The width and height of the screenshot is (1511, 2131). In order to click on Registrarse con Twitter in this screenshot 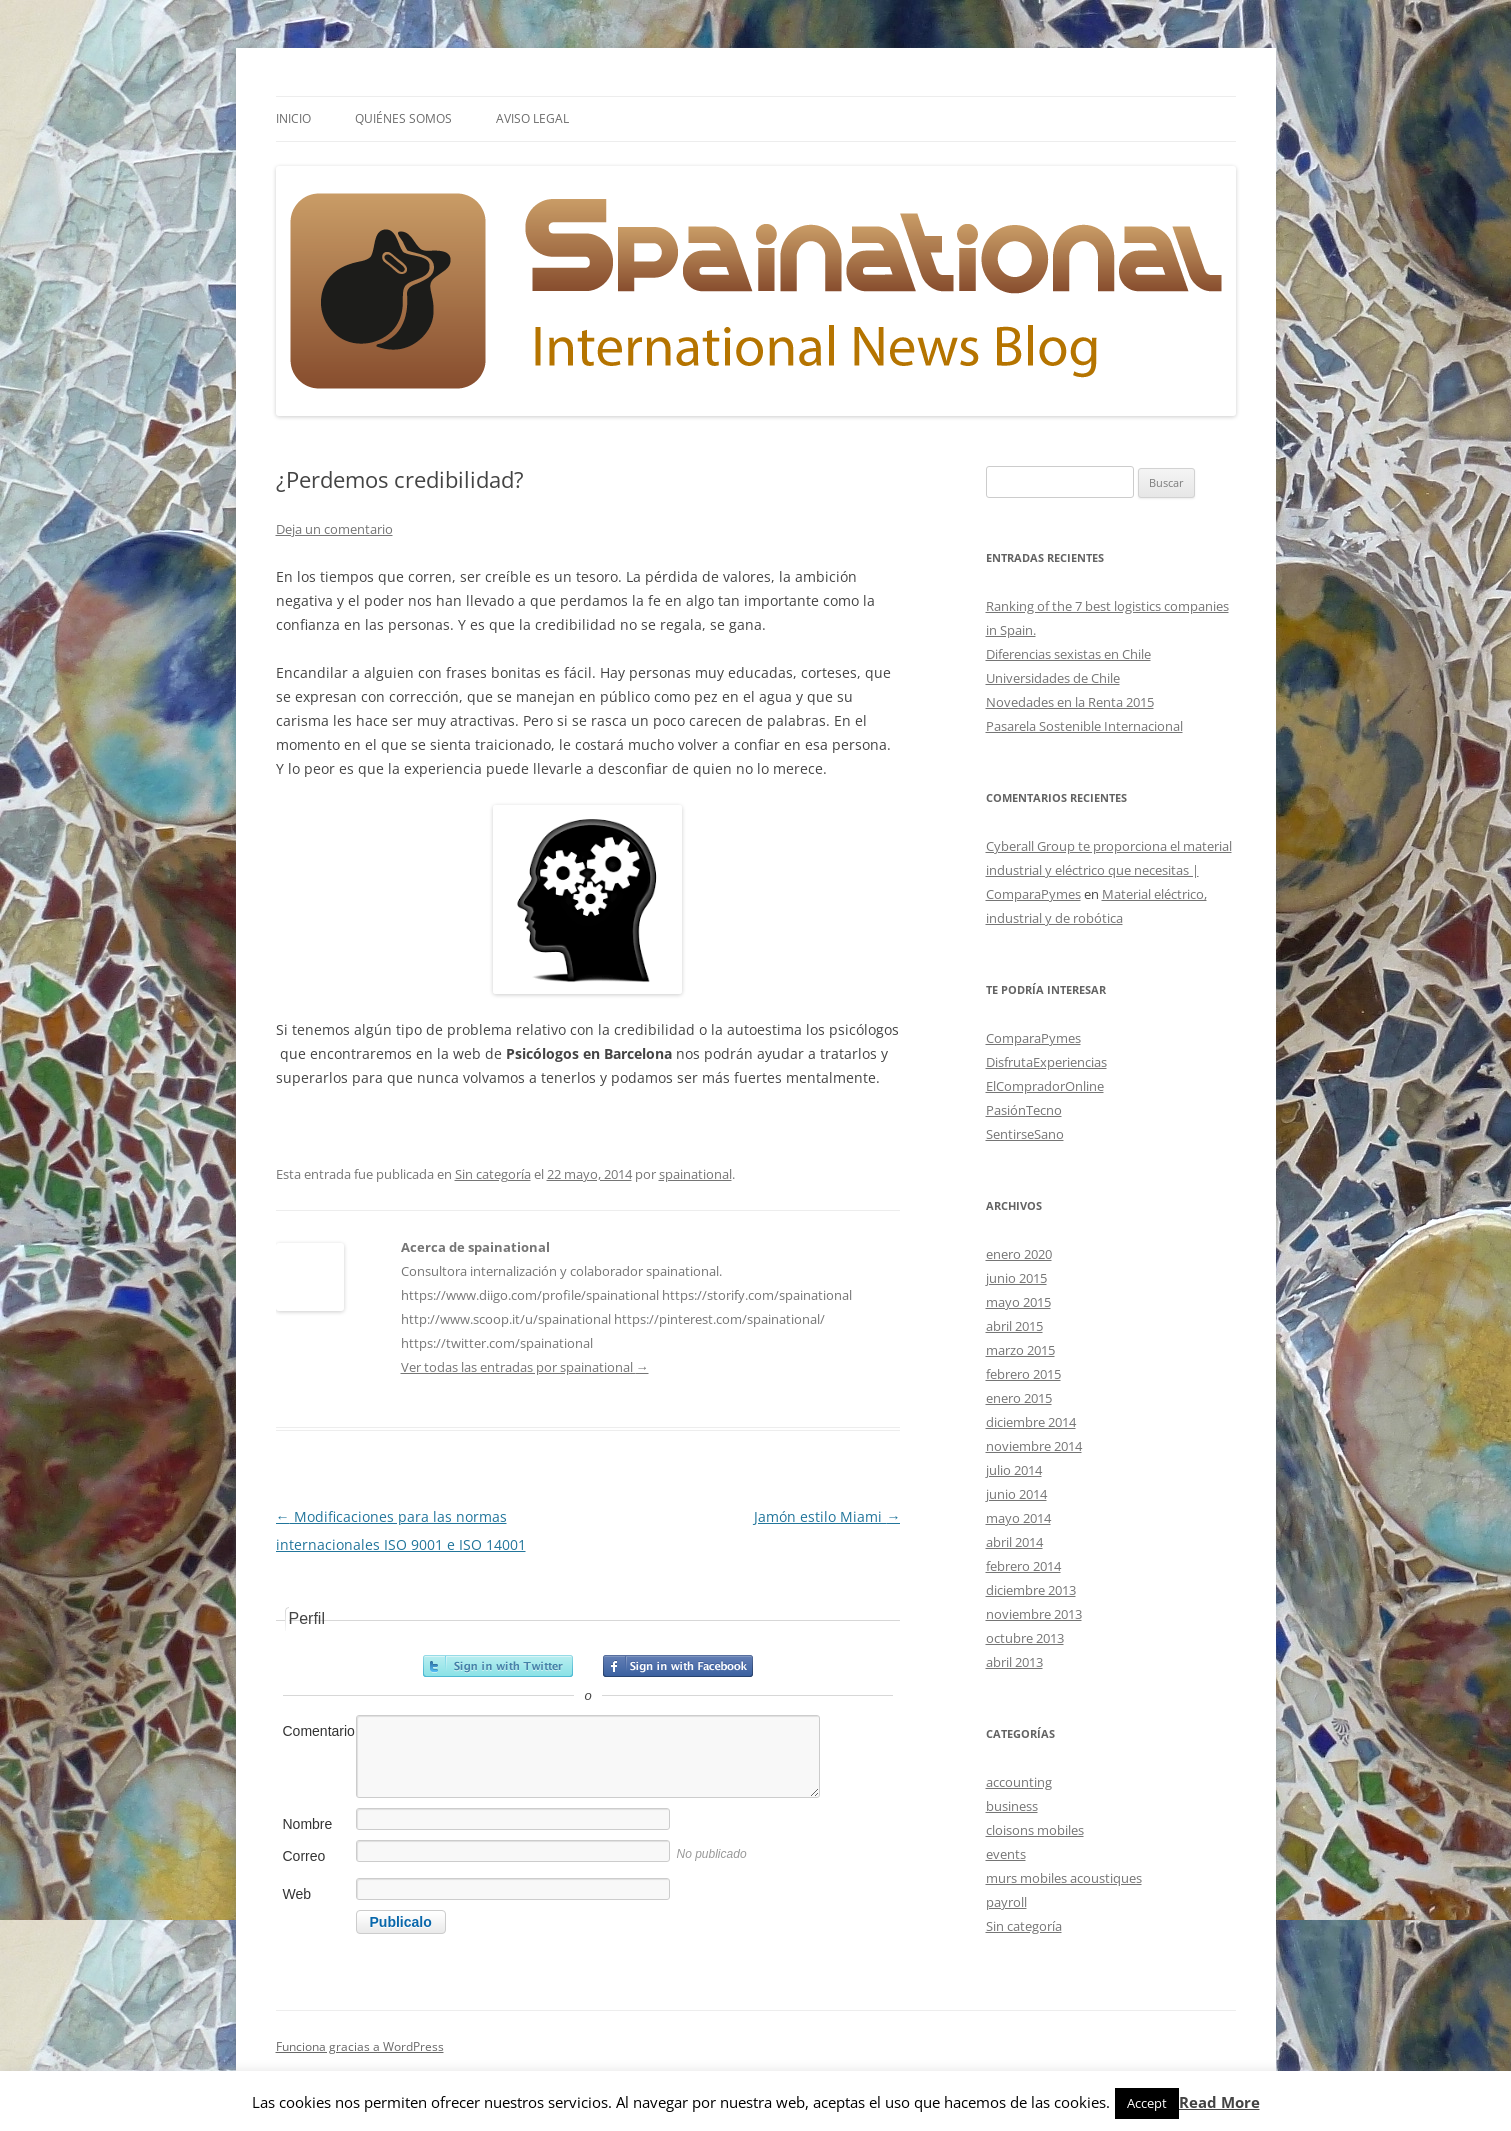, I will do `click(498, 1666)`.